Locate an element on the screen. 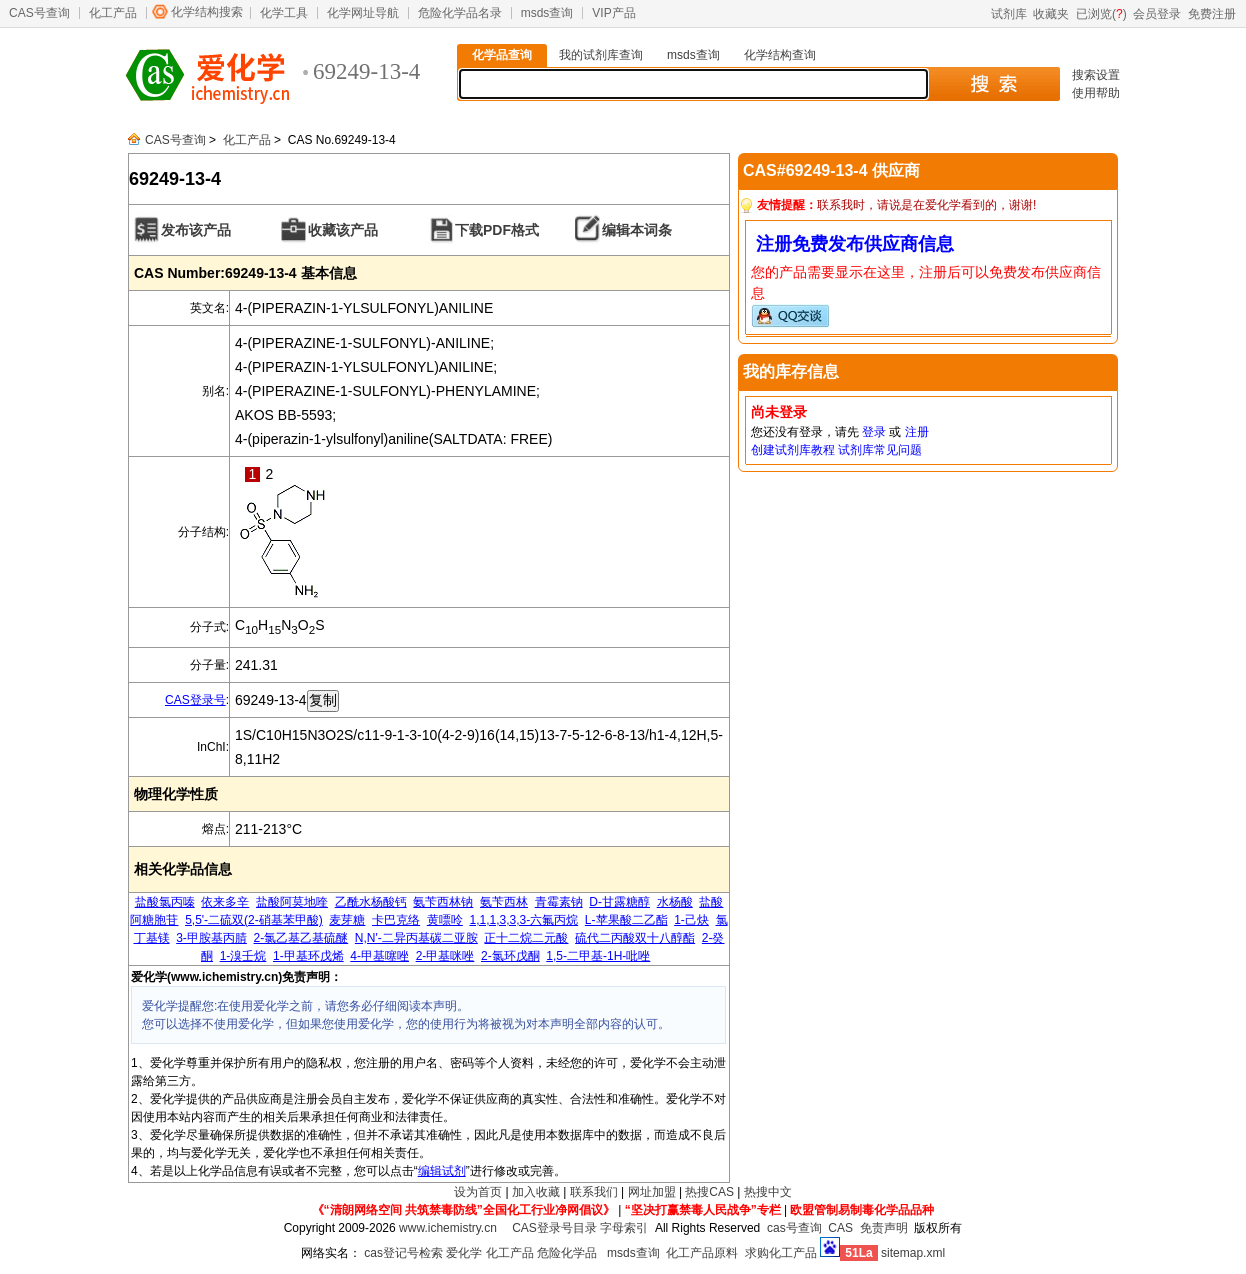 The image size is (1246, 1274). 热搜中文 is located at coordinates (768, 1192).